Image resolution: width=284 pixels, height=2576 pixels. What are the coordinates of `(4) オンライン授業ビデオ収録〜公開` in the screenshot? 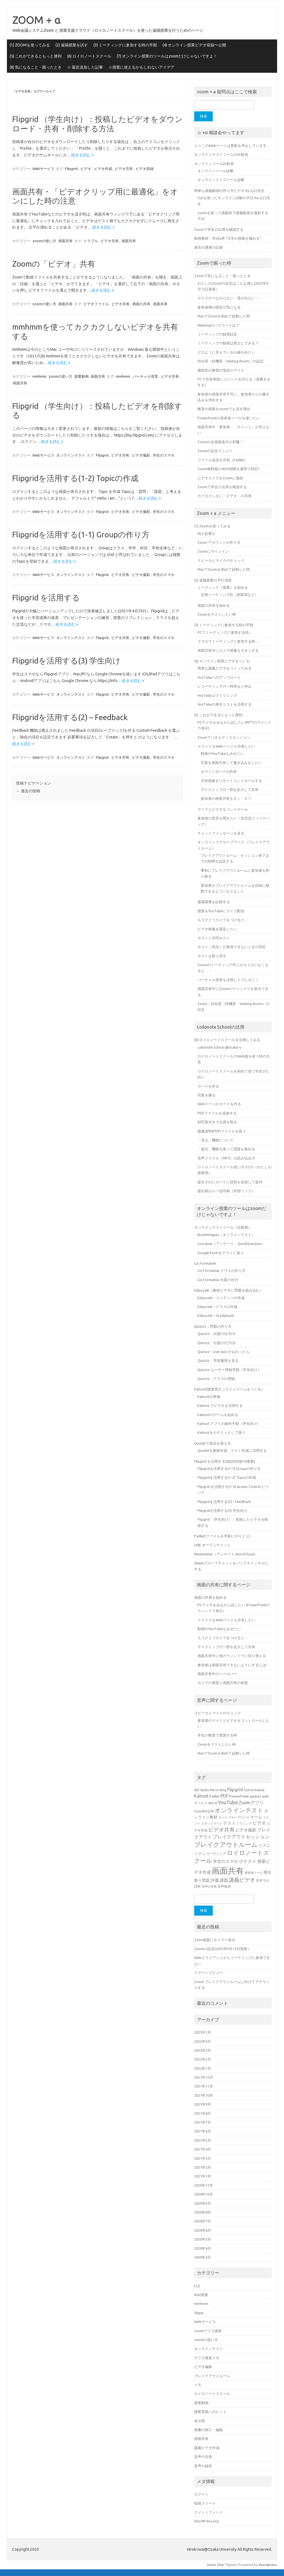 It's located at (194, 45).